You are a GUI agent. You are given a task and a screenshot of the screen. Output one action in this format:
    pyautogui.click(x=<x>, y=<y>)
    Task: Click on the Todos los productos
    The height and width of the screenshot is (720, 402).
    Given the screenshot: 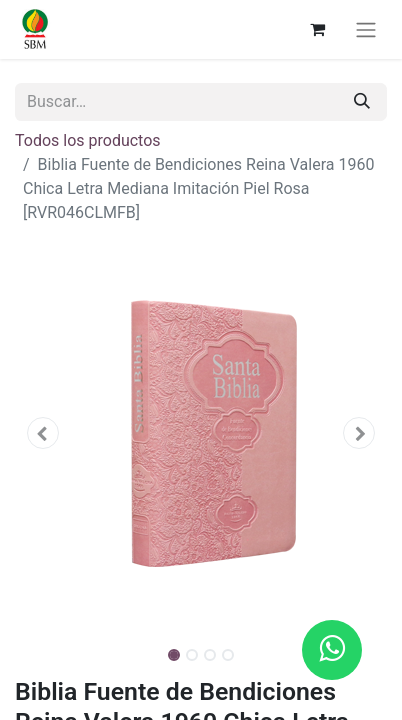 What is the action you would take?
    pyautogui.click(x=88, y=140)
    